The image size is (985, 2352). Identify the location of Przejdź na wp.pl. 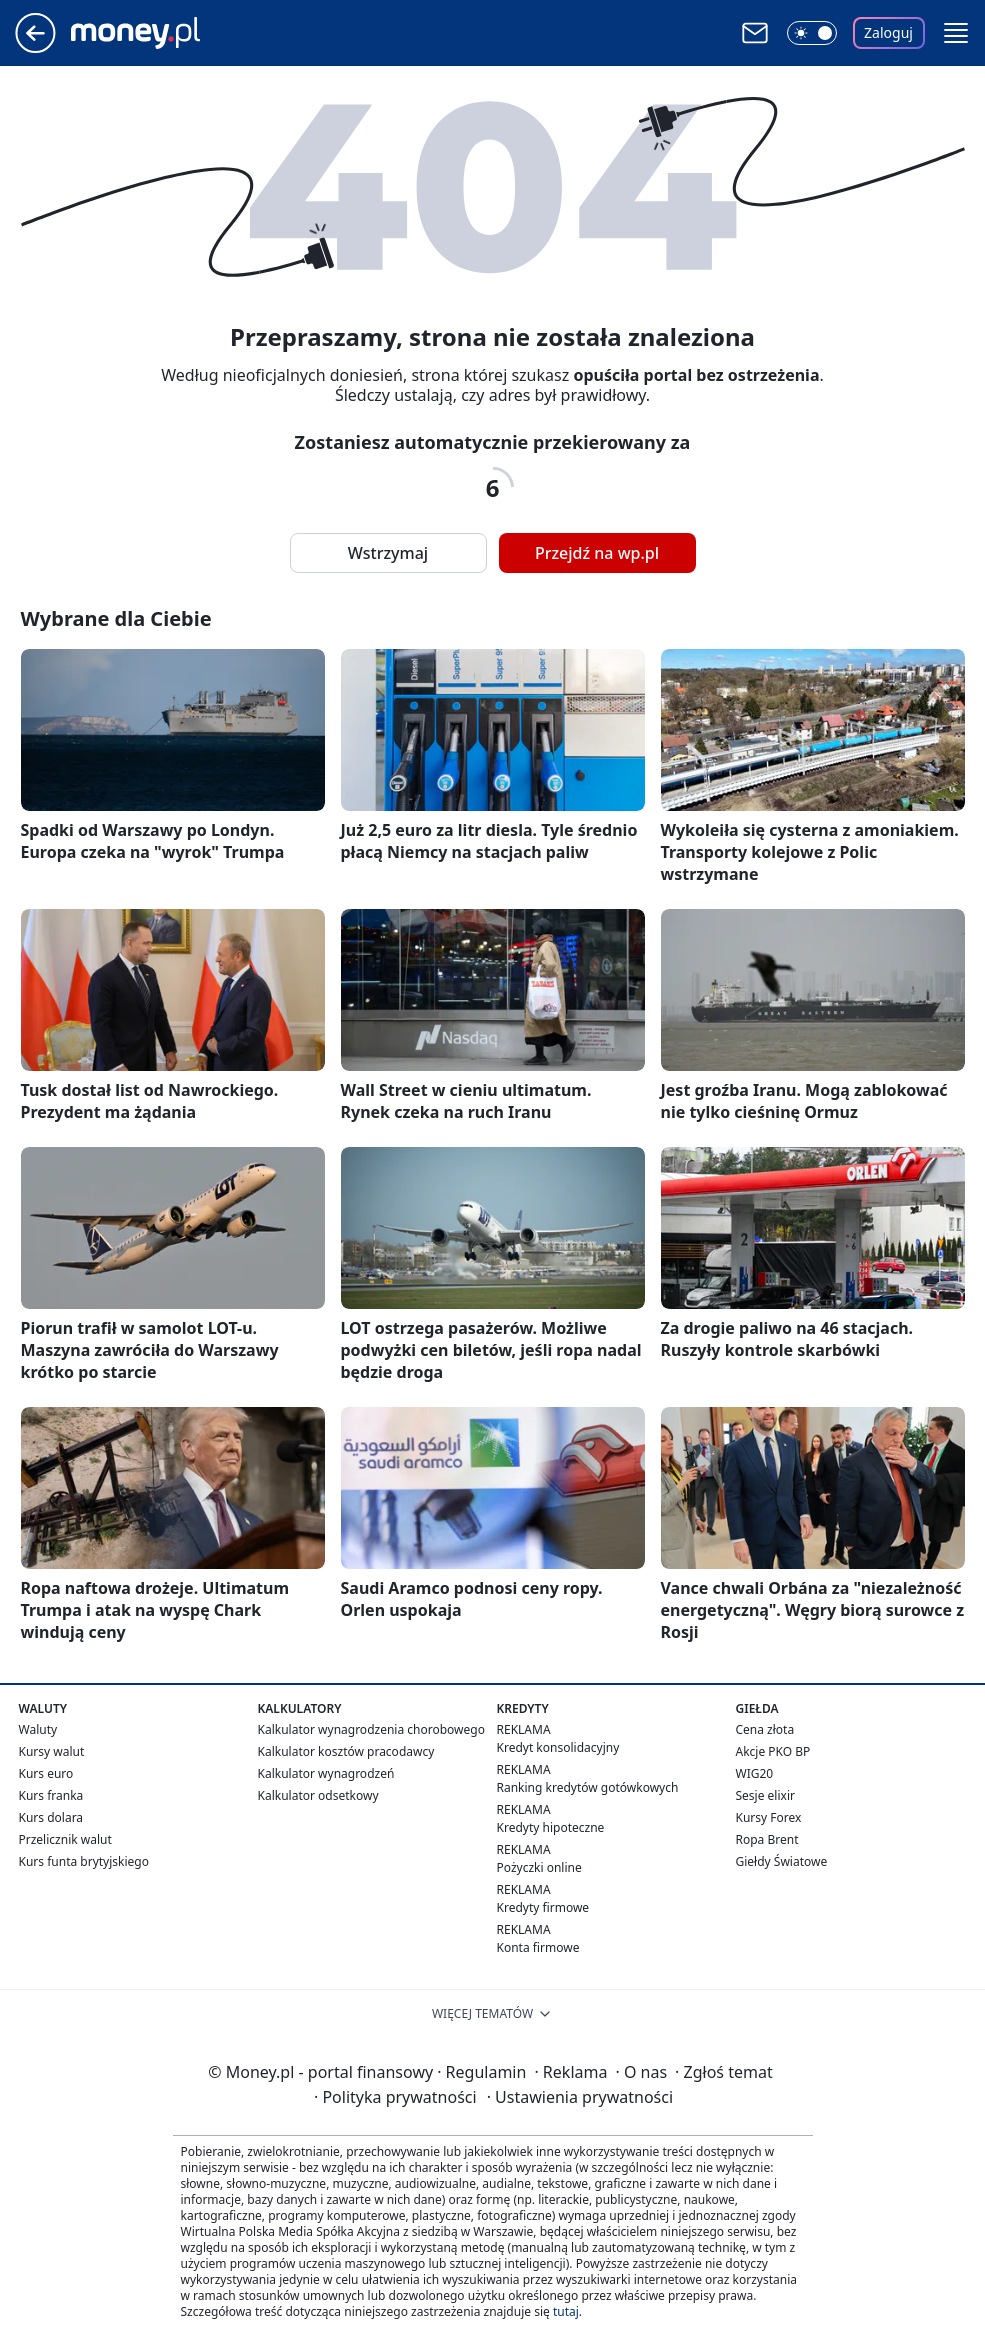
(597, 553).